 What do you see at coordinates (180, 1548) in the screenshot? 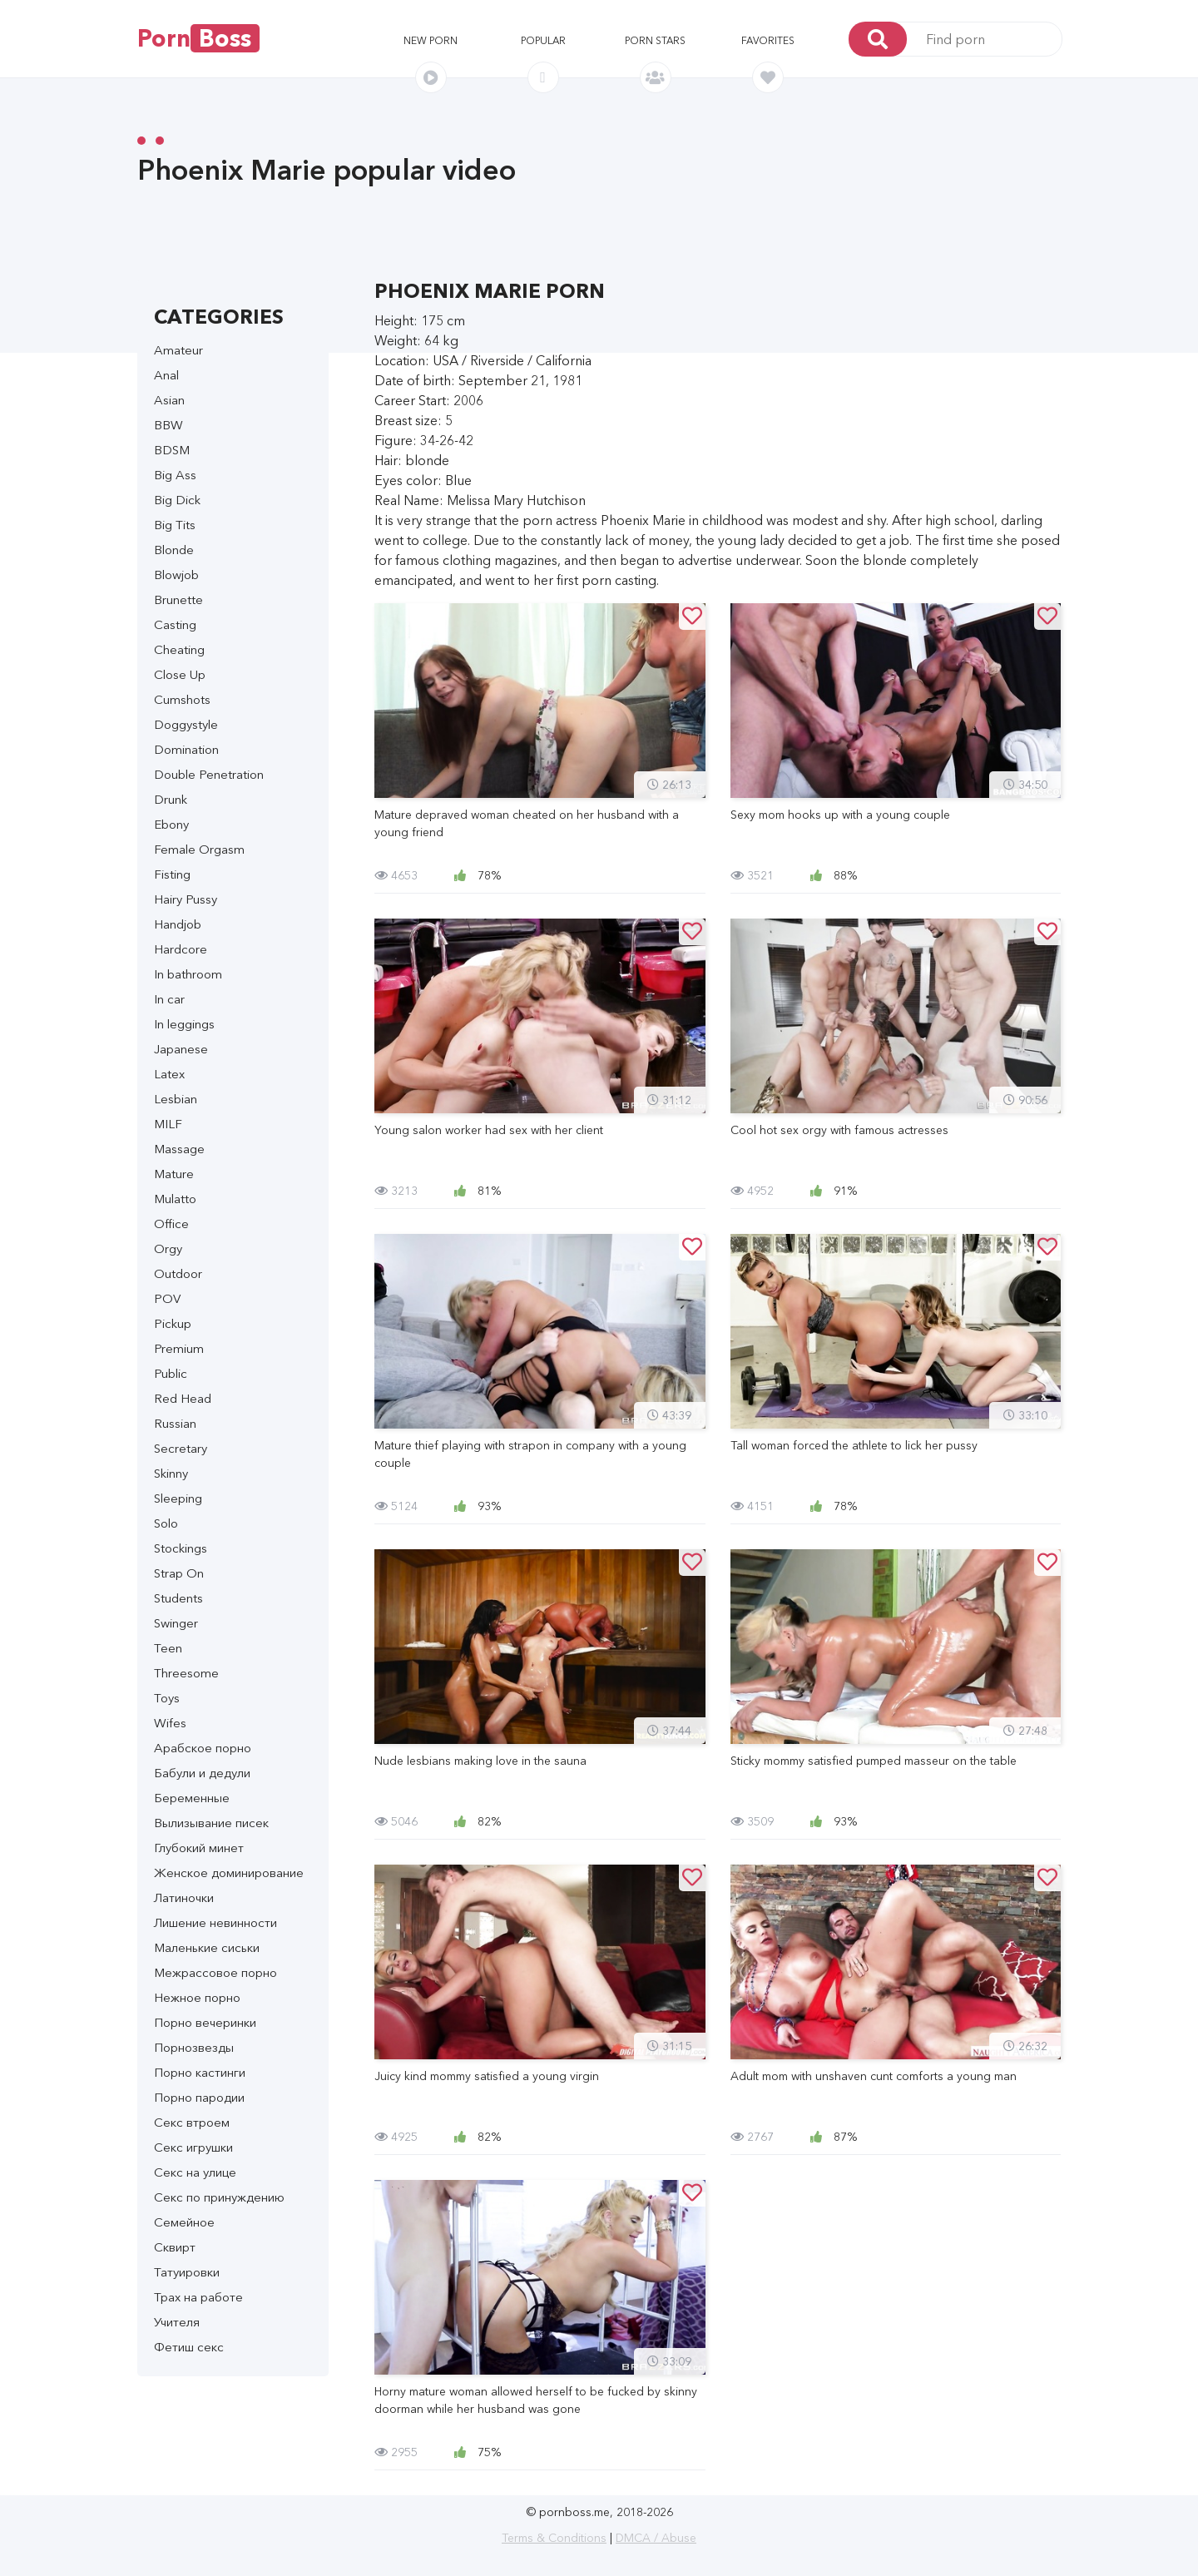
I see `Stockings` at bounding box center [180, 1548].